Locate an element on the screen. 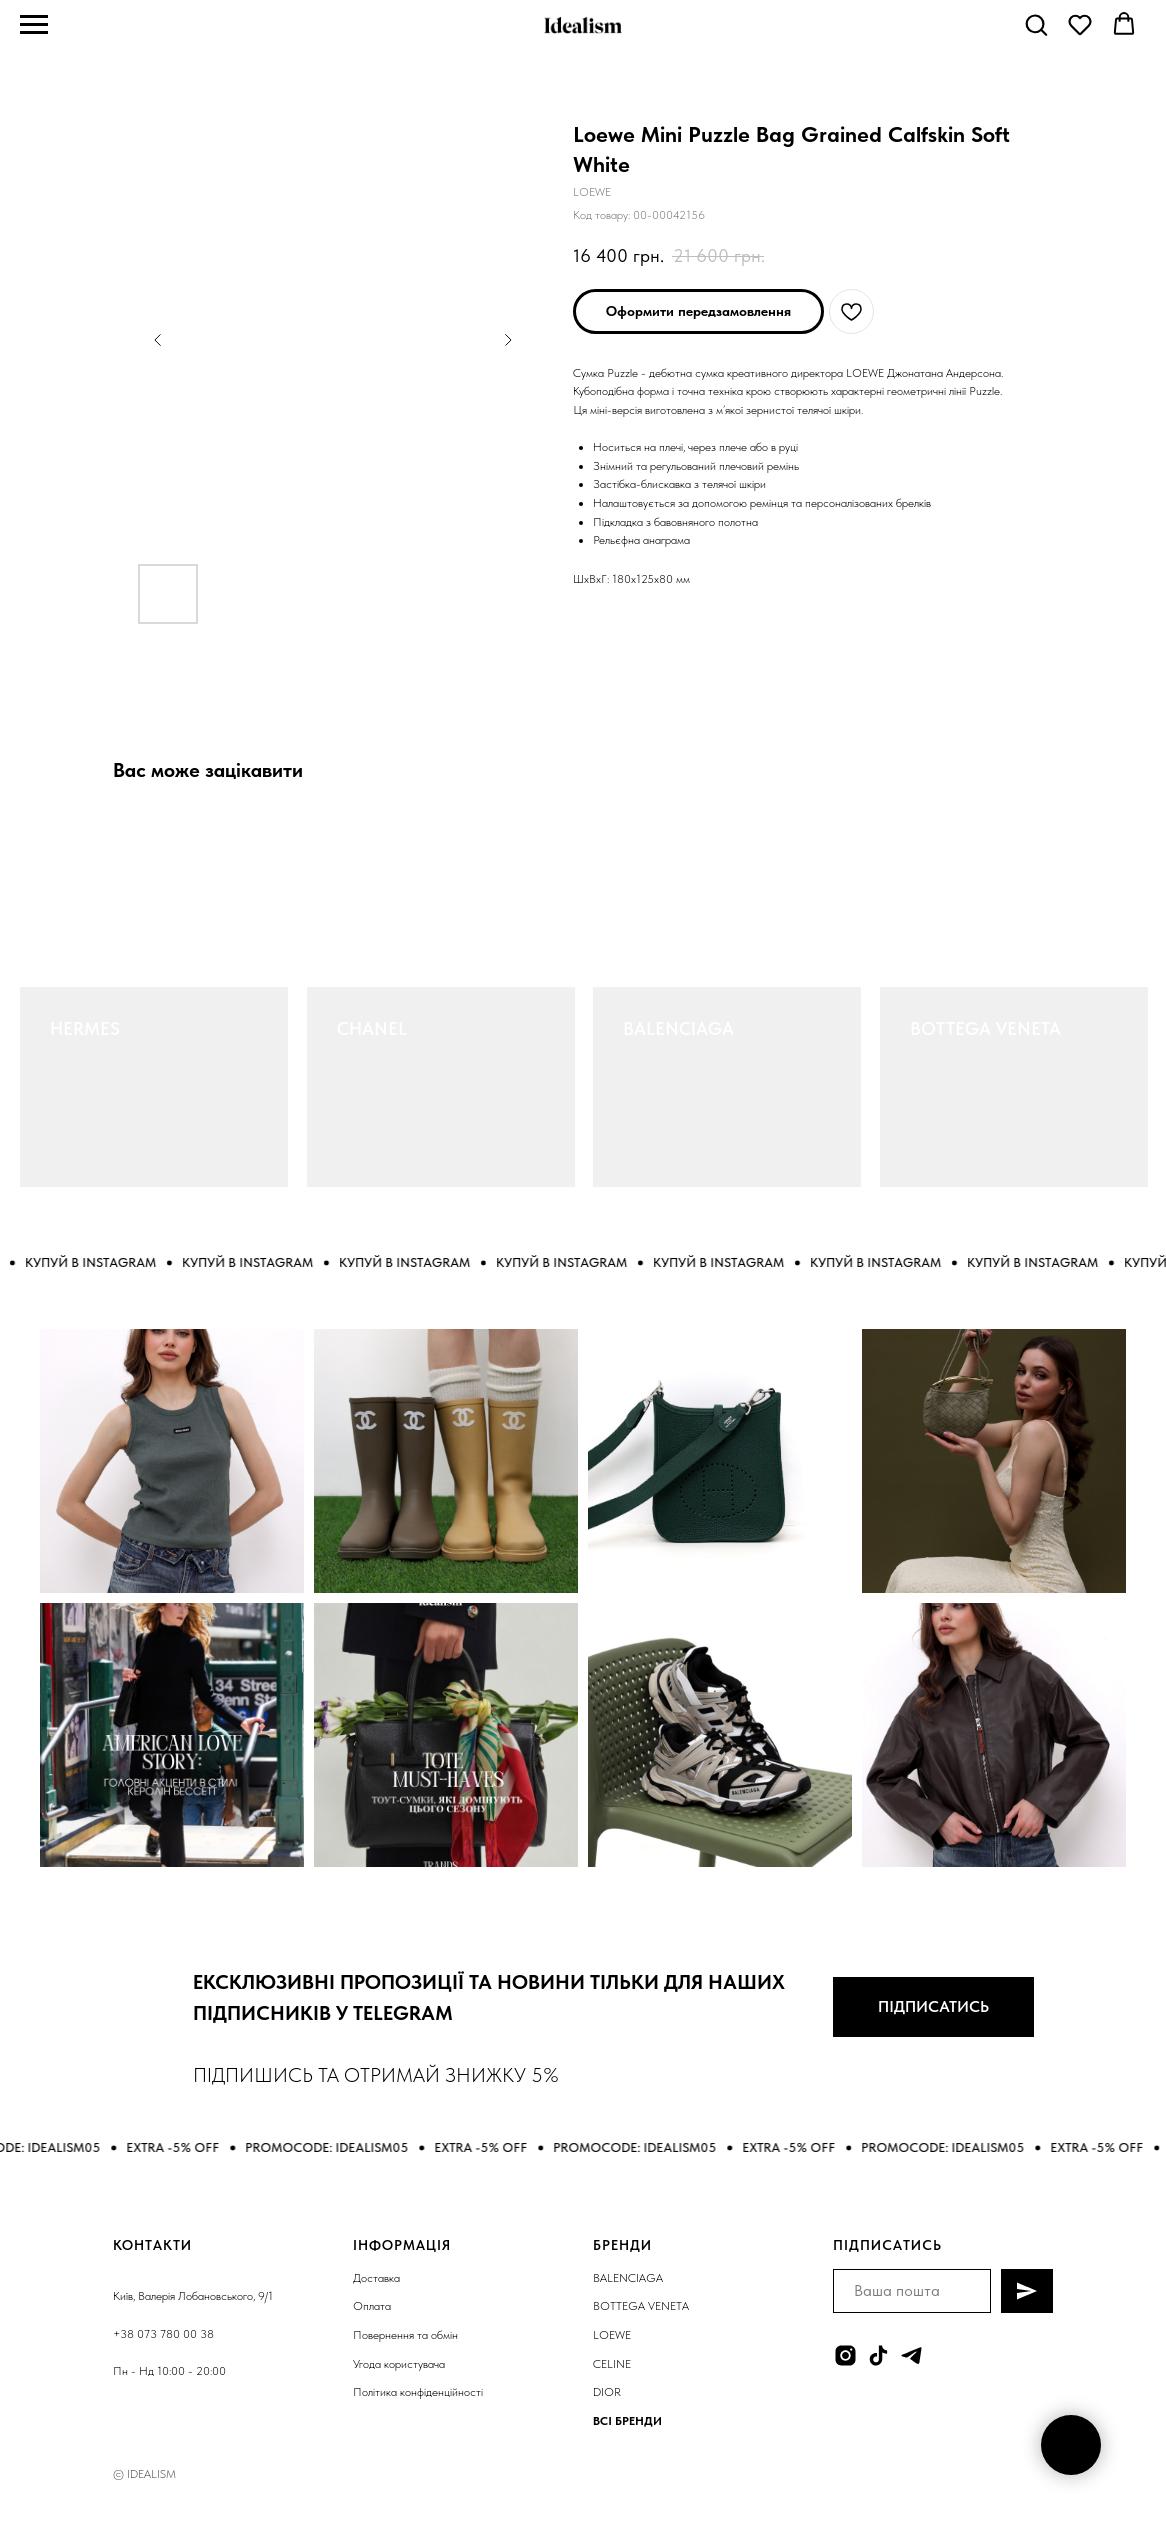 This screenshot has height=2529, width=1166. +38 073 780 00 38 is located at coordinates (163, 2334).